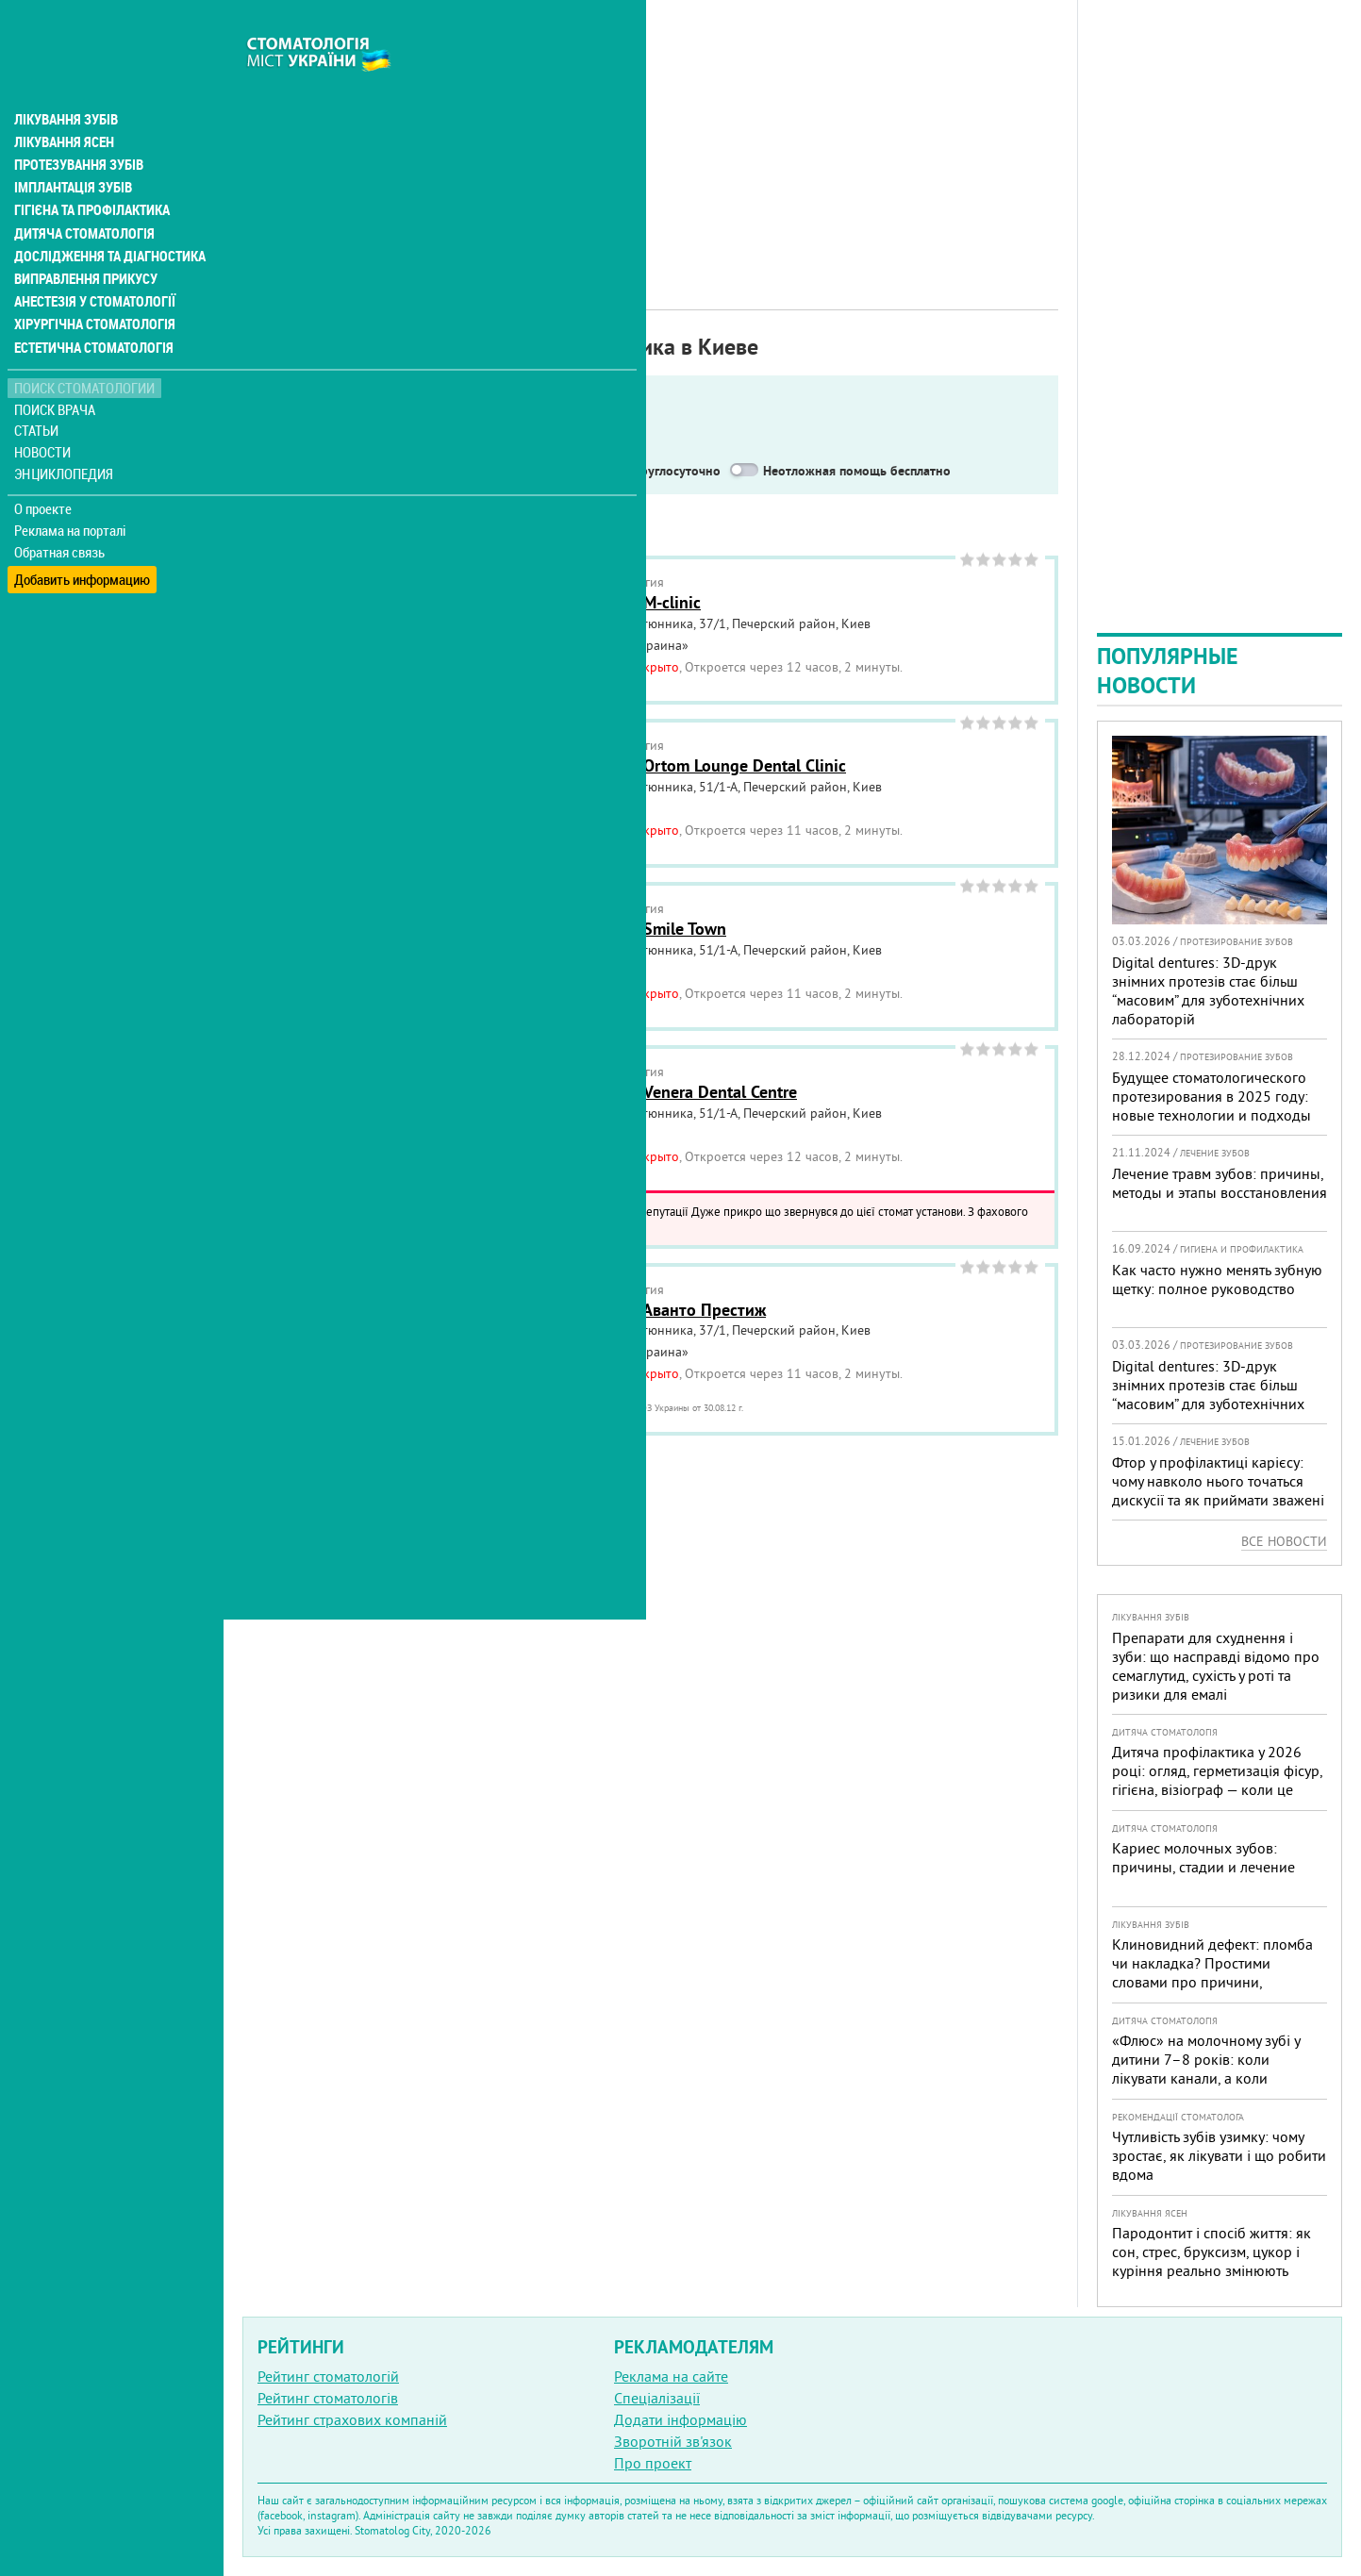 The image size is (1361, 2576). What do you see at coordinates (1284, 1541) in the screenshot?
I see `Все новости` at bounding box center [1284, 1541].